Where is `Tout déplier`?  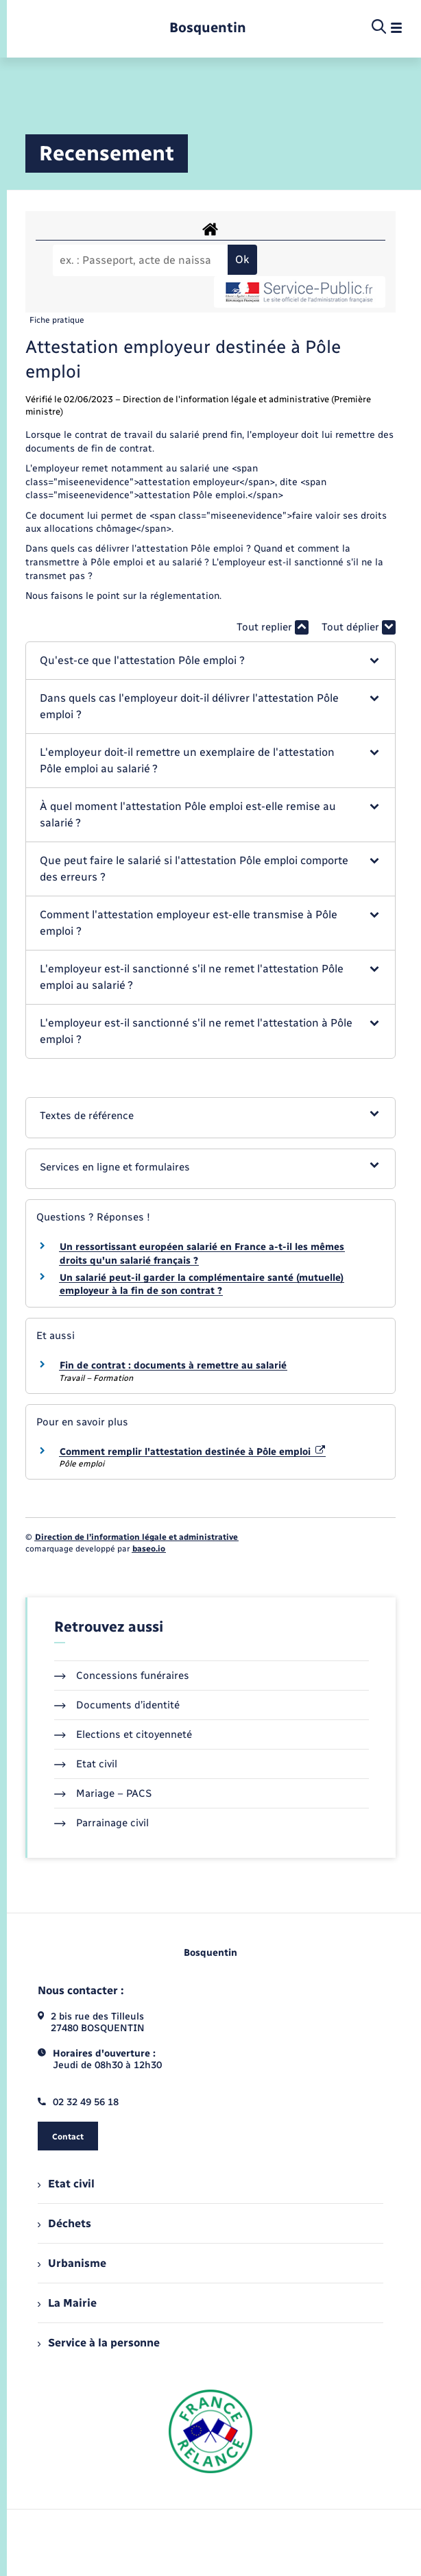
Tout déplier is located at coordinates (359, 627).